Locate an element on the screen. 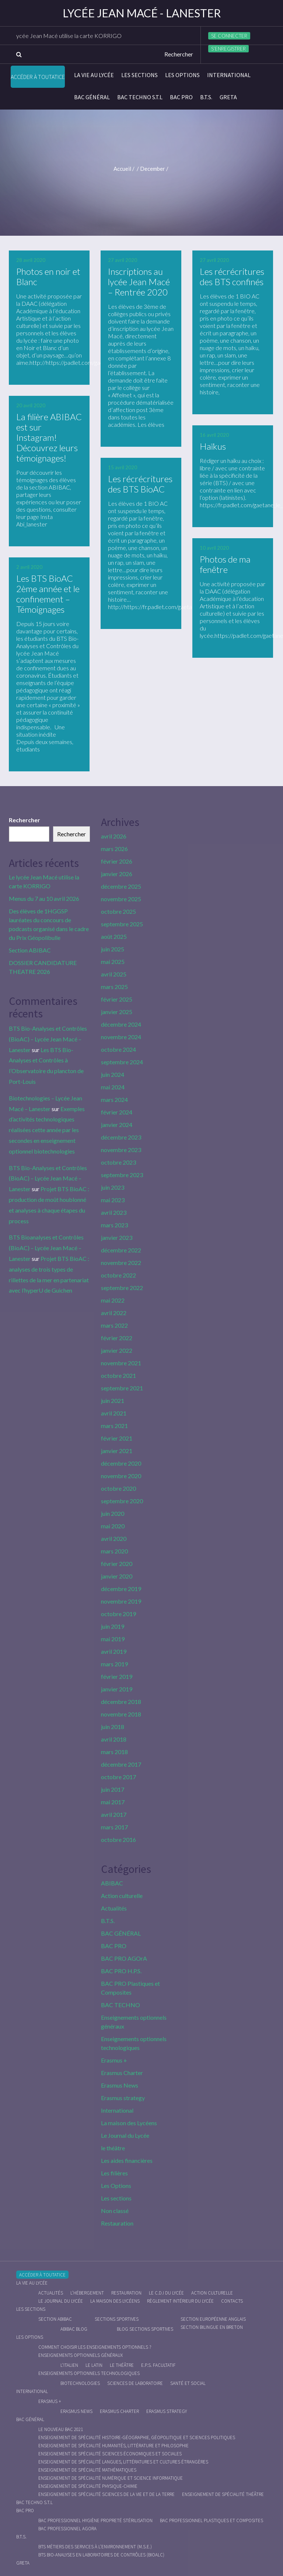 The image size is (283, 2576). juin 2023 is located at coordinates (112, 1187).